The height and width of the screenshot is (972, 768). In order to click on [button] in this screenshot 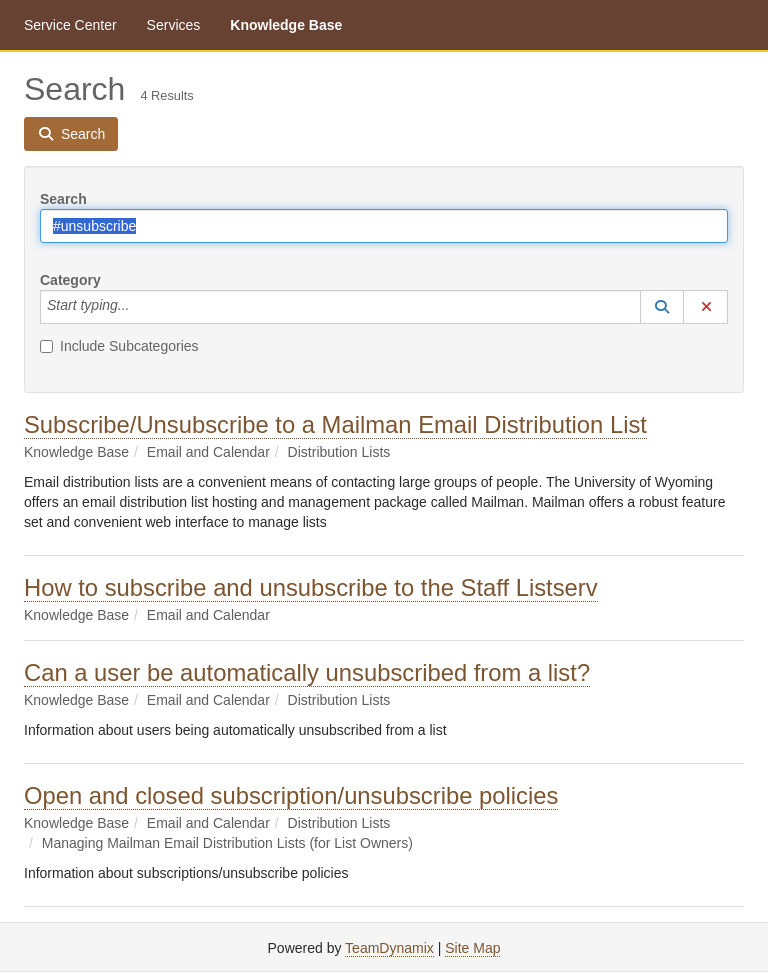, I will do `click(662, 307)`.